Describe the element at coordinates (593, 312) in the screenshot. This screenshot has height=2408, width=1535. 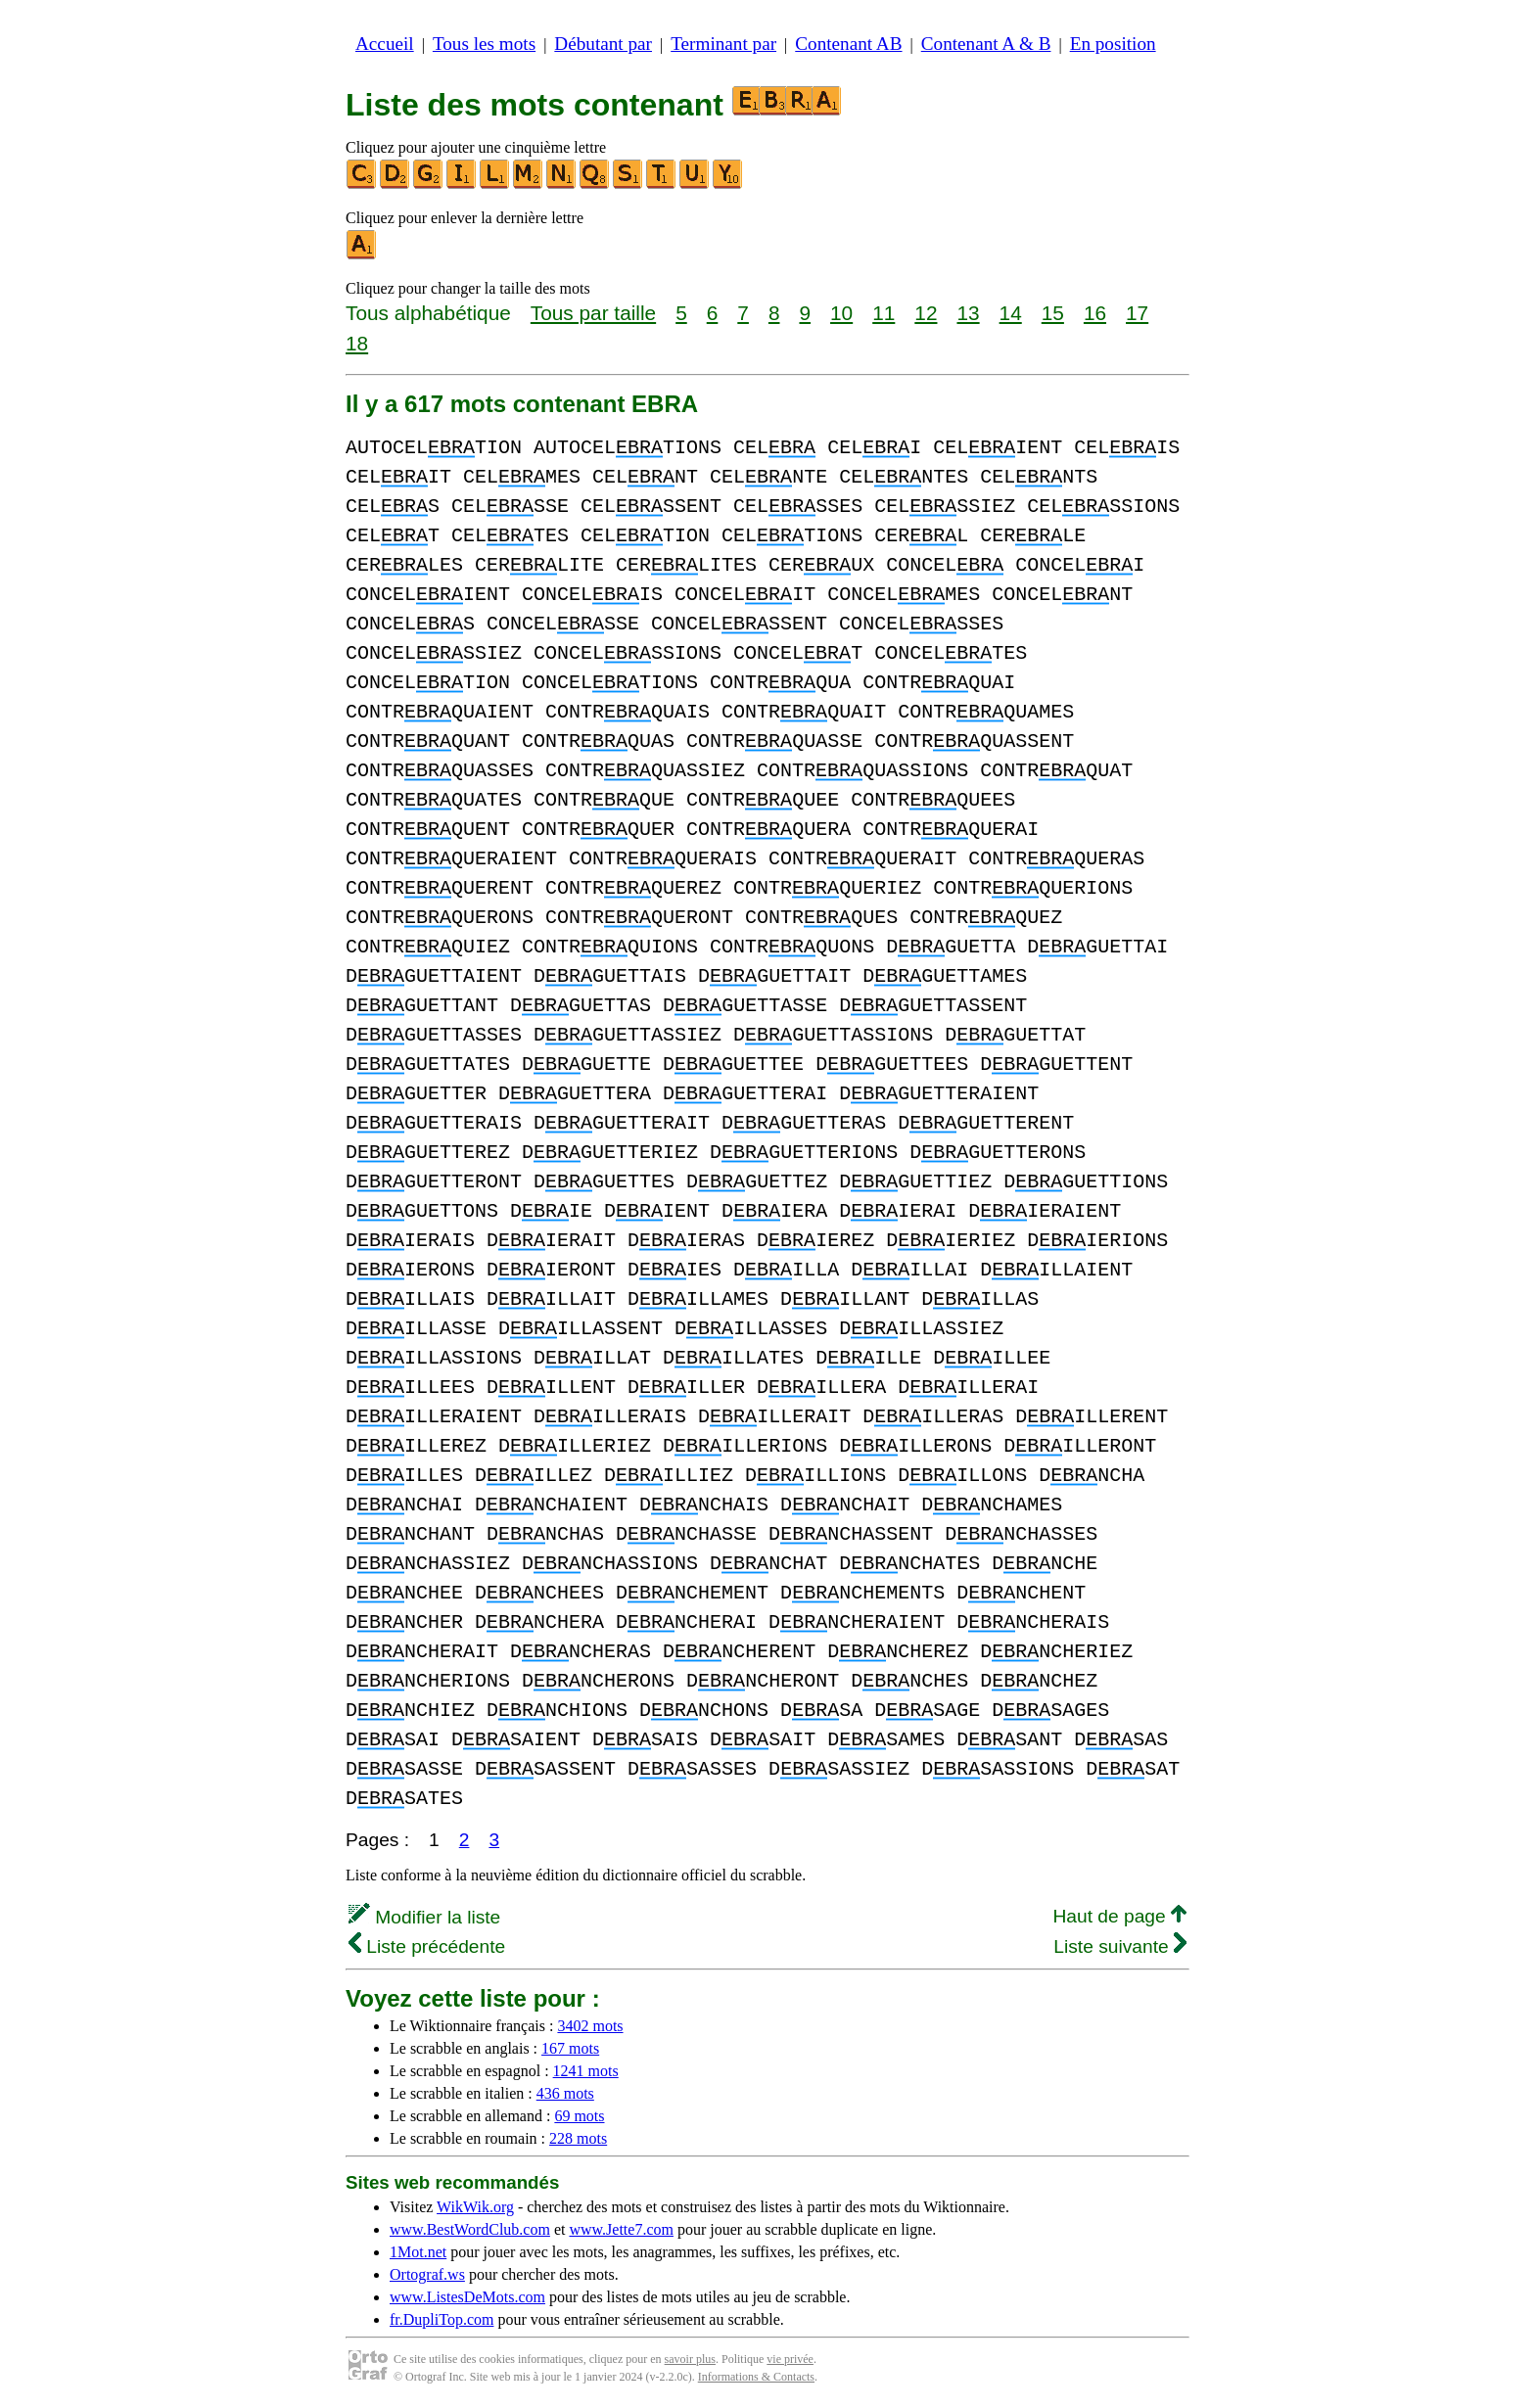
I see `Tous par taille` at that location.